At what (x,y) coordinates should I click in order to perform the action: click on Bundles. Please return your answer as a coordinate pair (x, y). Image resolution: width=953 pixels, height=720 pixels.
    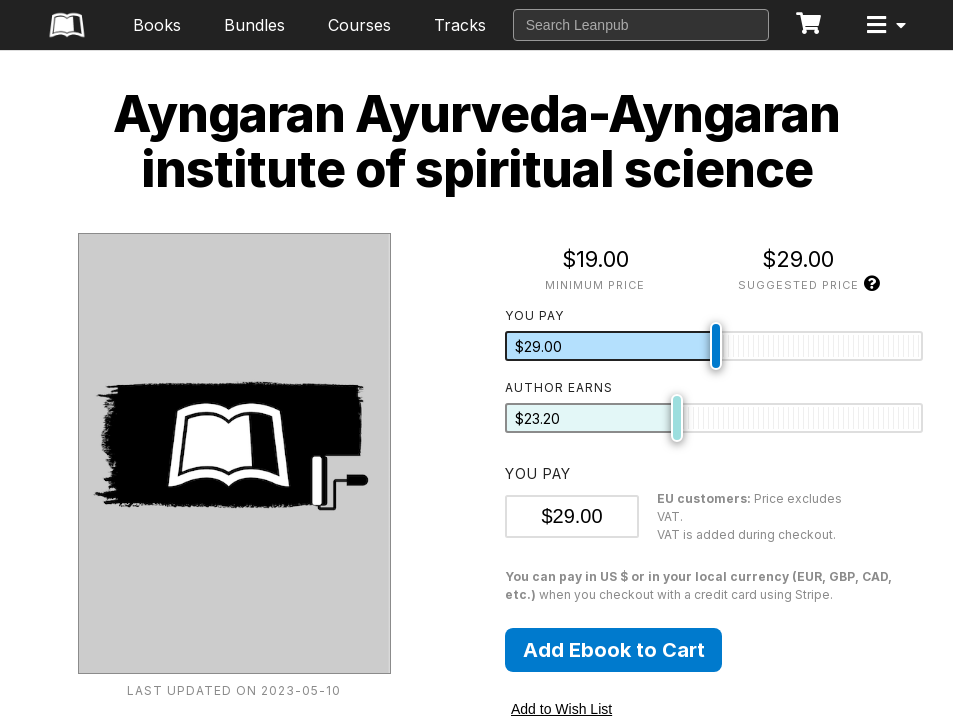
    Looking at the image, I should click on (254, 25).